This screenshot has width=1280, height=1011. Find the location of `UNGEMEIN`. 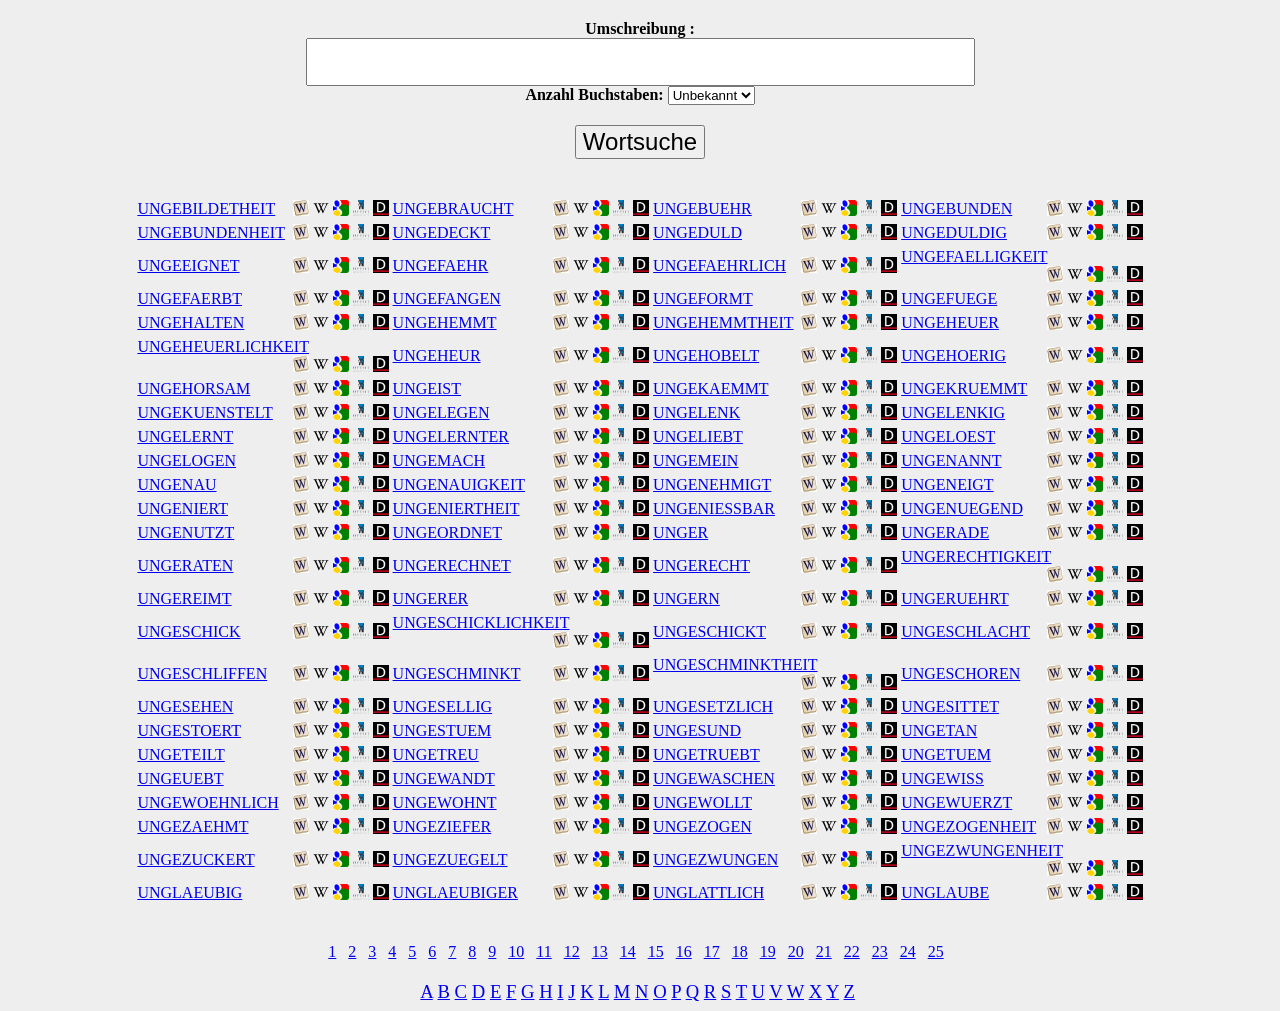

UNGEMEIN is located at coordinates (695, 460).